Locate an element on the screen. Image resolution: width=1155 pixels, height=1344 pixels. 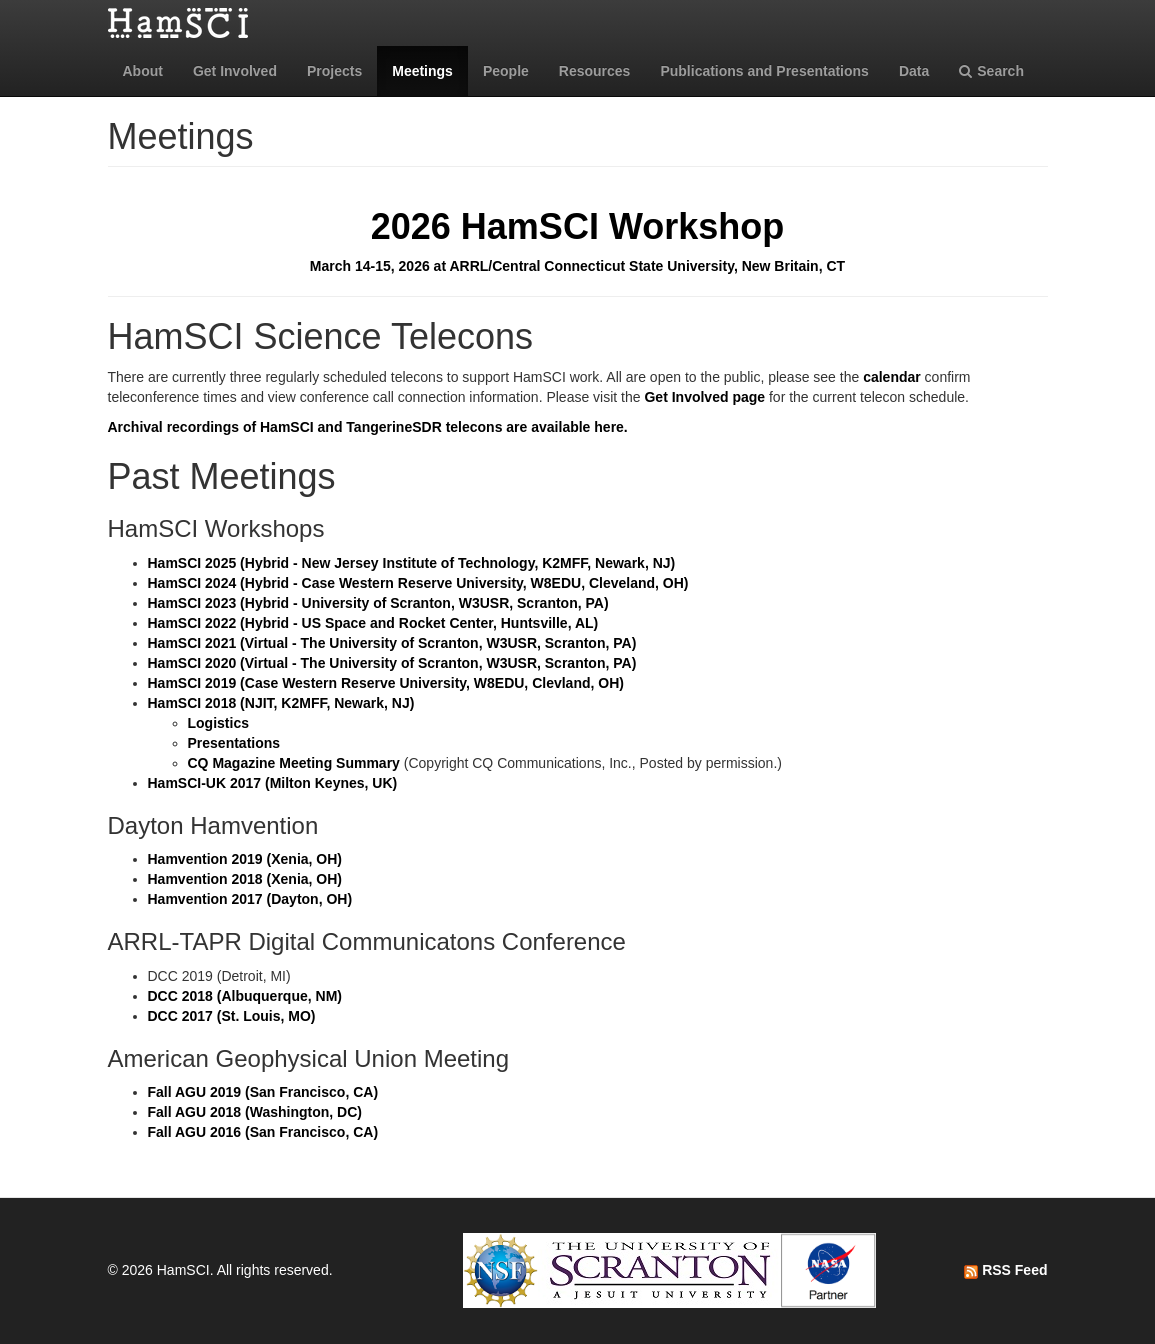
HamSCI 2020 (Virtual - The University of Scranton, W3USR, Scranton, PA) is located at coordinates (392, 663).